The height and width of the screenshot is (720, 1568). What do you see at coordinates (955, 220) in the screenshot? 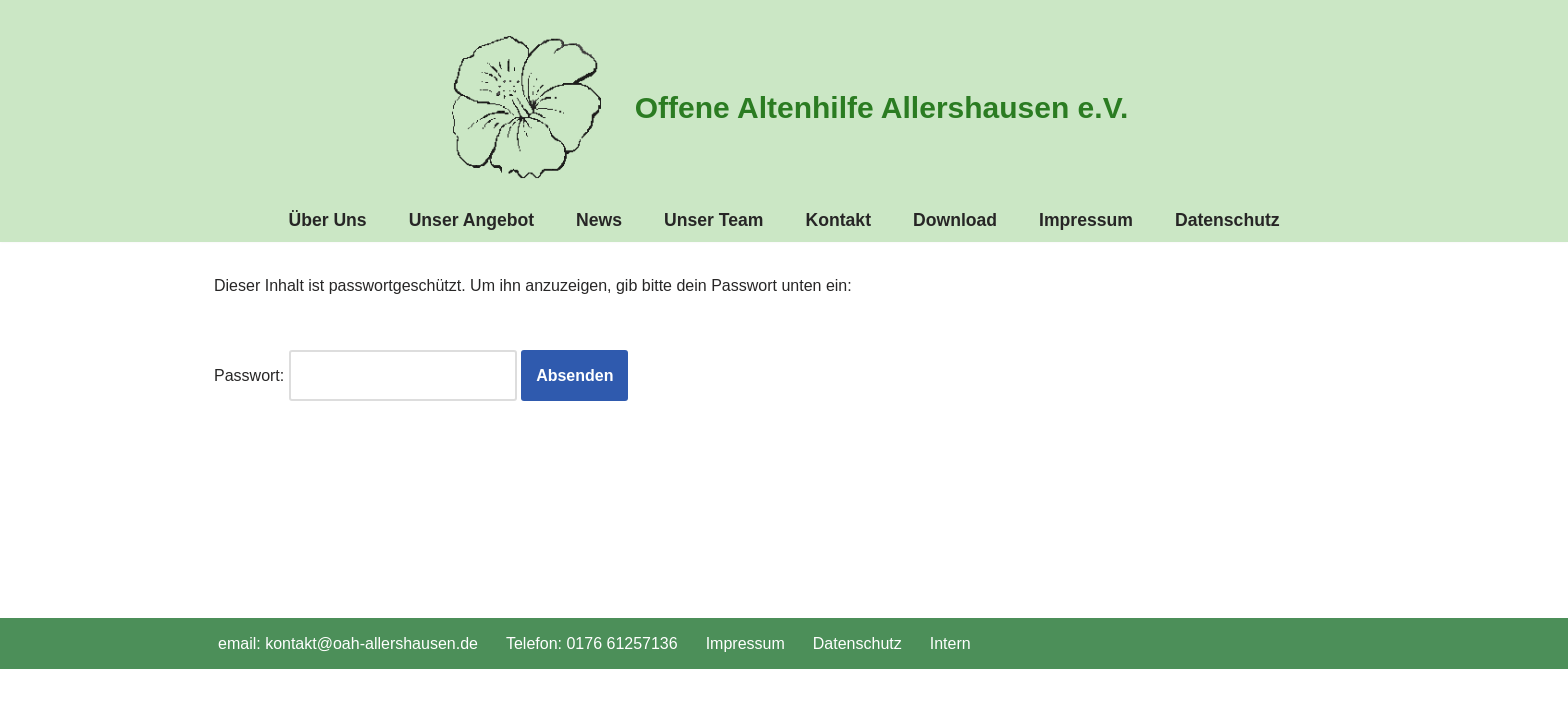
I see `Download` at bounding box center [955, 220].